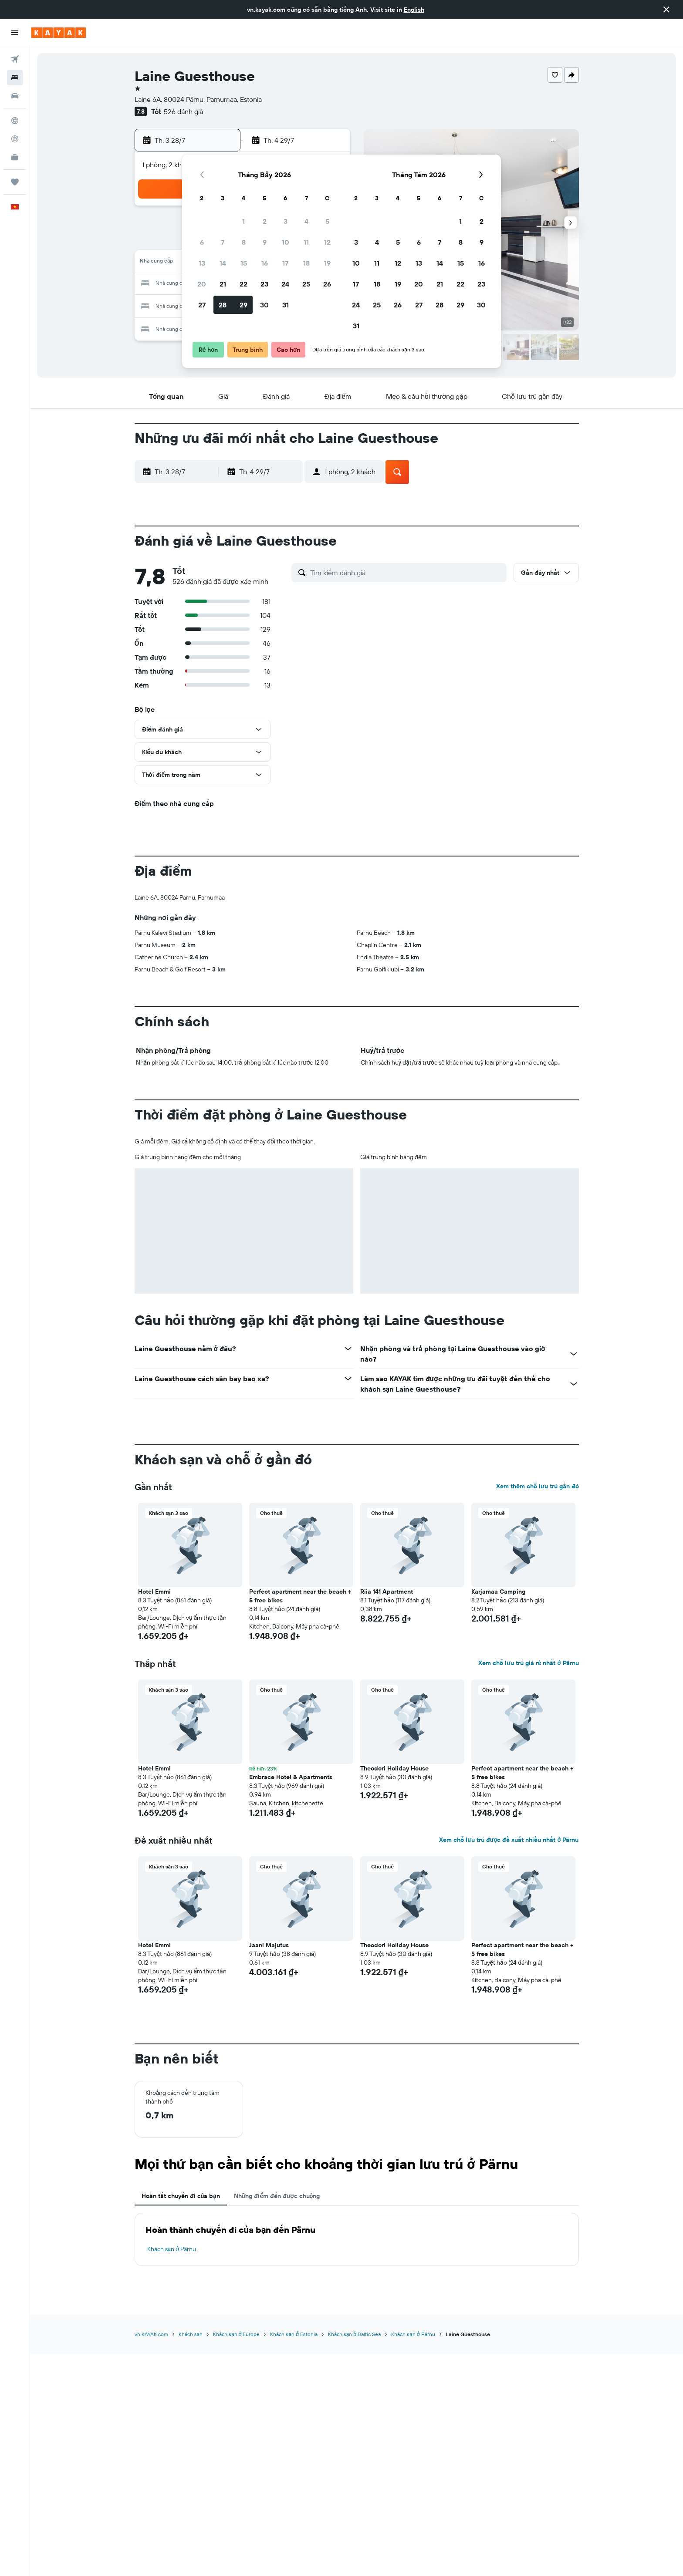 The height and width of the screenshot is (2576, 683). I want to click on 2 [button], so click(265, 221).